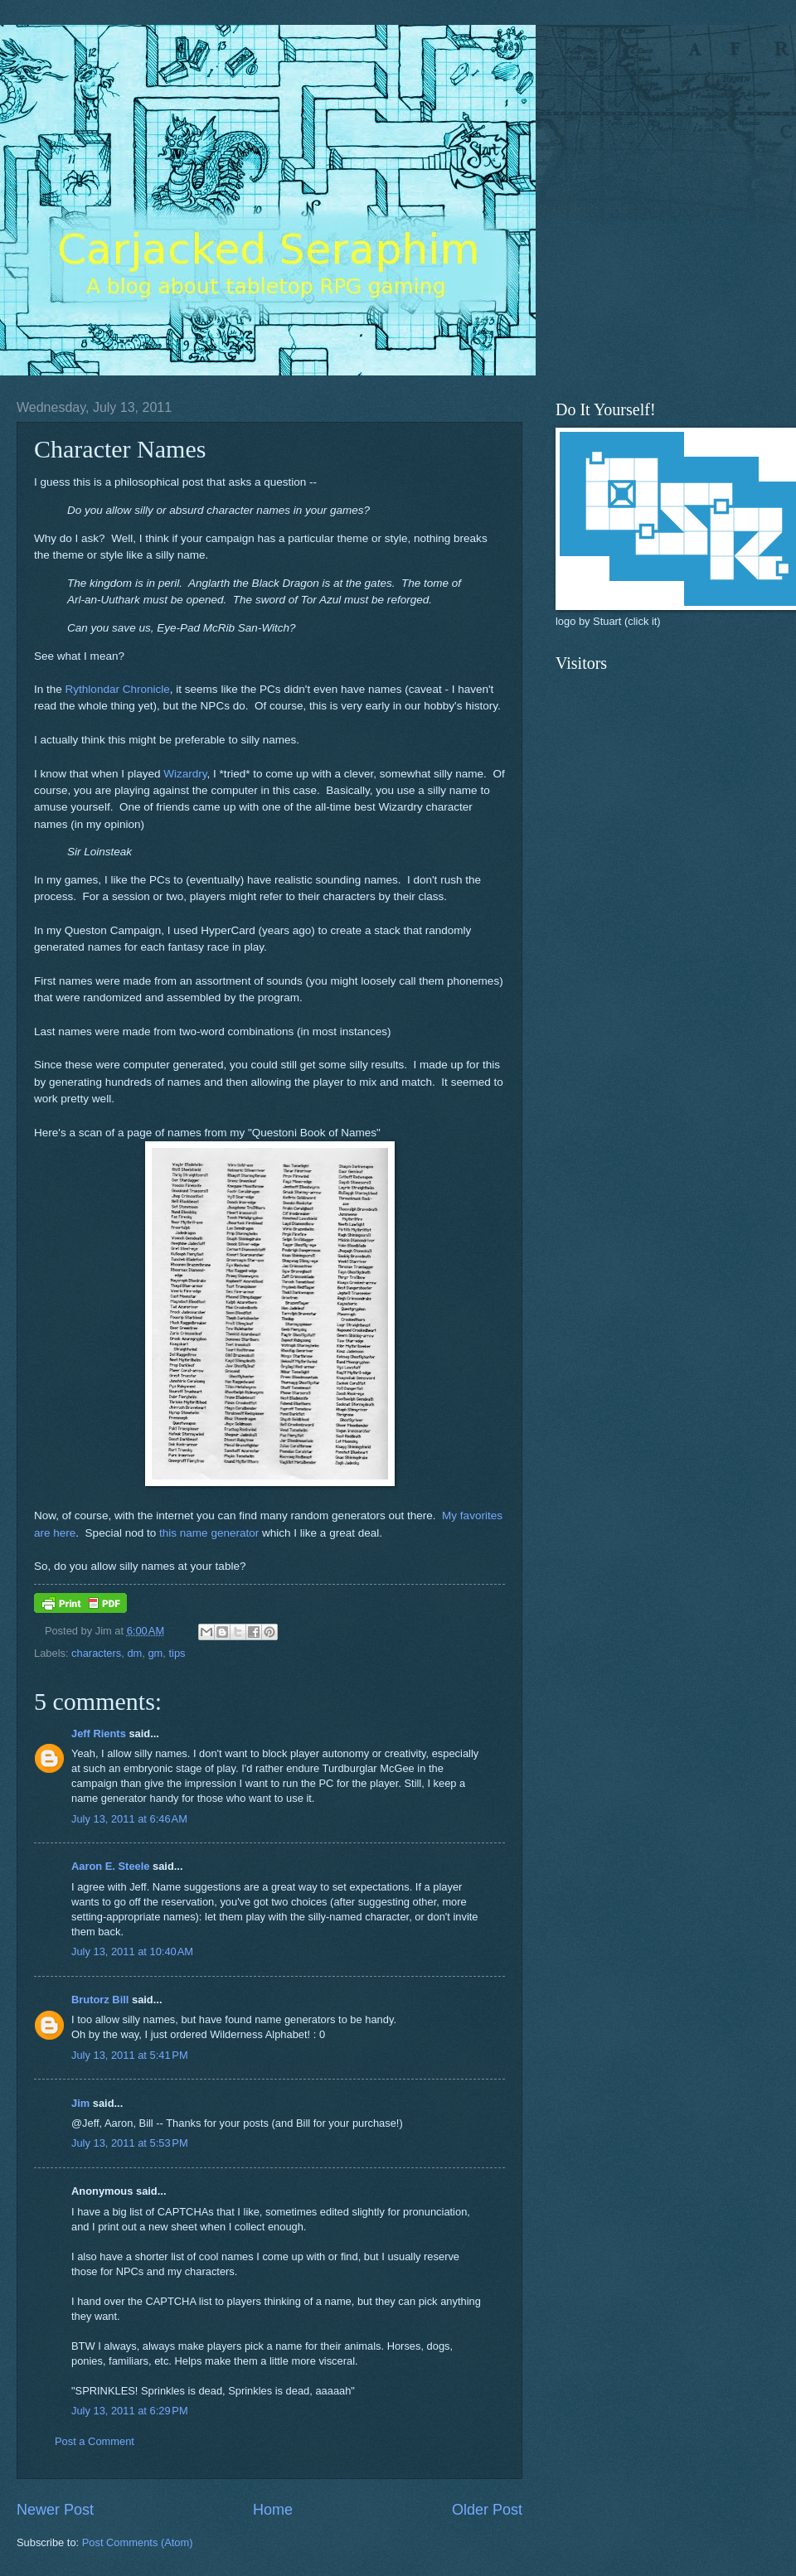 This screenshot has width=796, height=2576. I want to click on Wizardry, so click(184, 773).